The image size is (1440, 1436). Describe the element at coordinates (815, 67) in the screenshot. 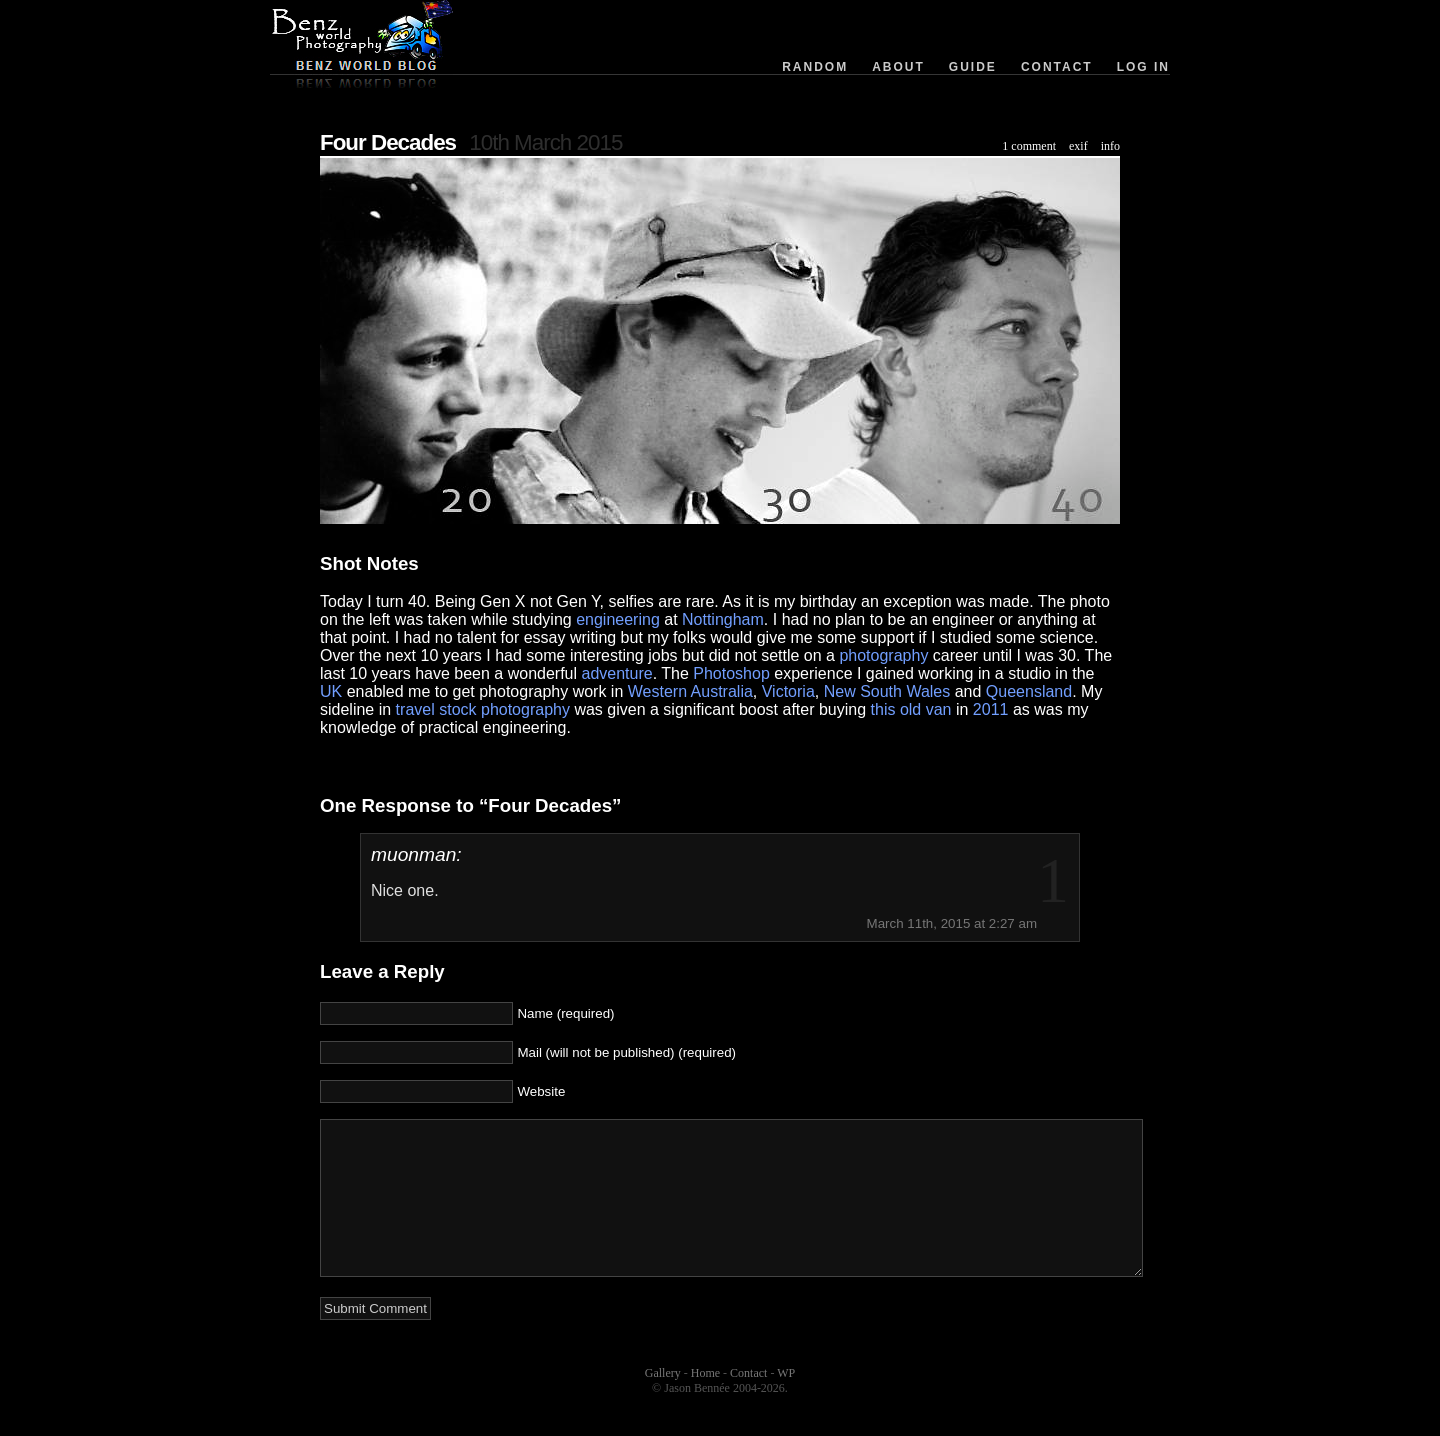

I see `Random` at that location.